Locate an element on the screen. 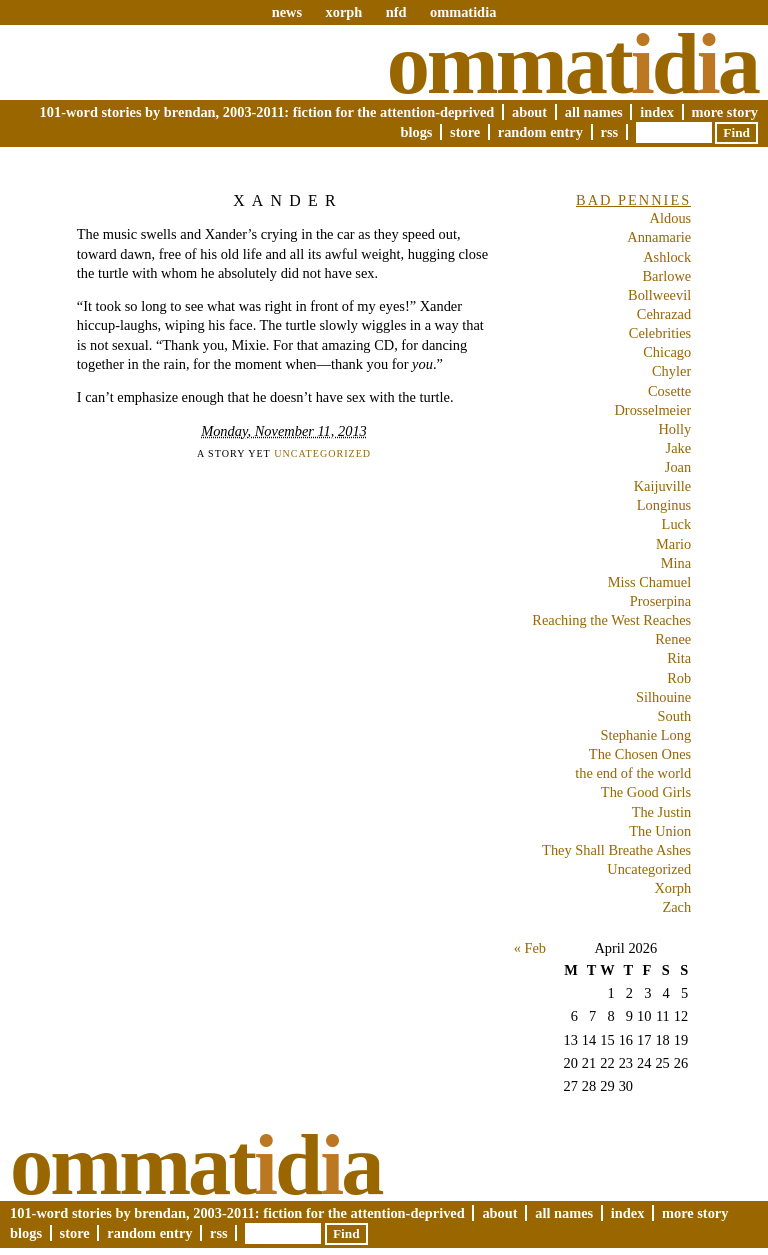 The width and height of the screenshot is (768, 1255). Cosette is located at coordinates (669, 391).